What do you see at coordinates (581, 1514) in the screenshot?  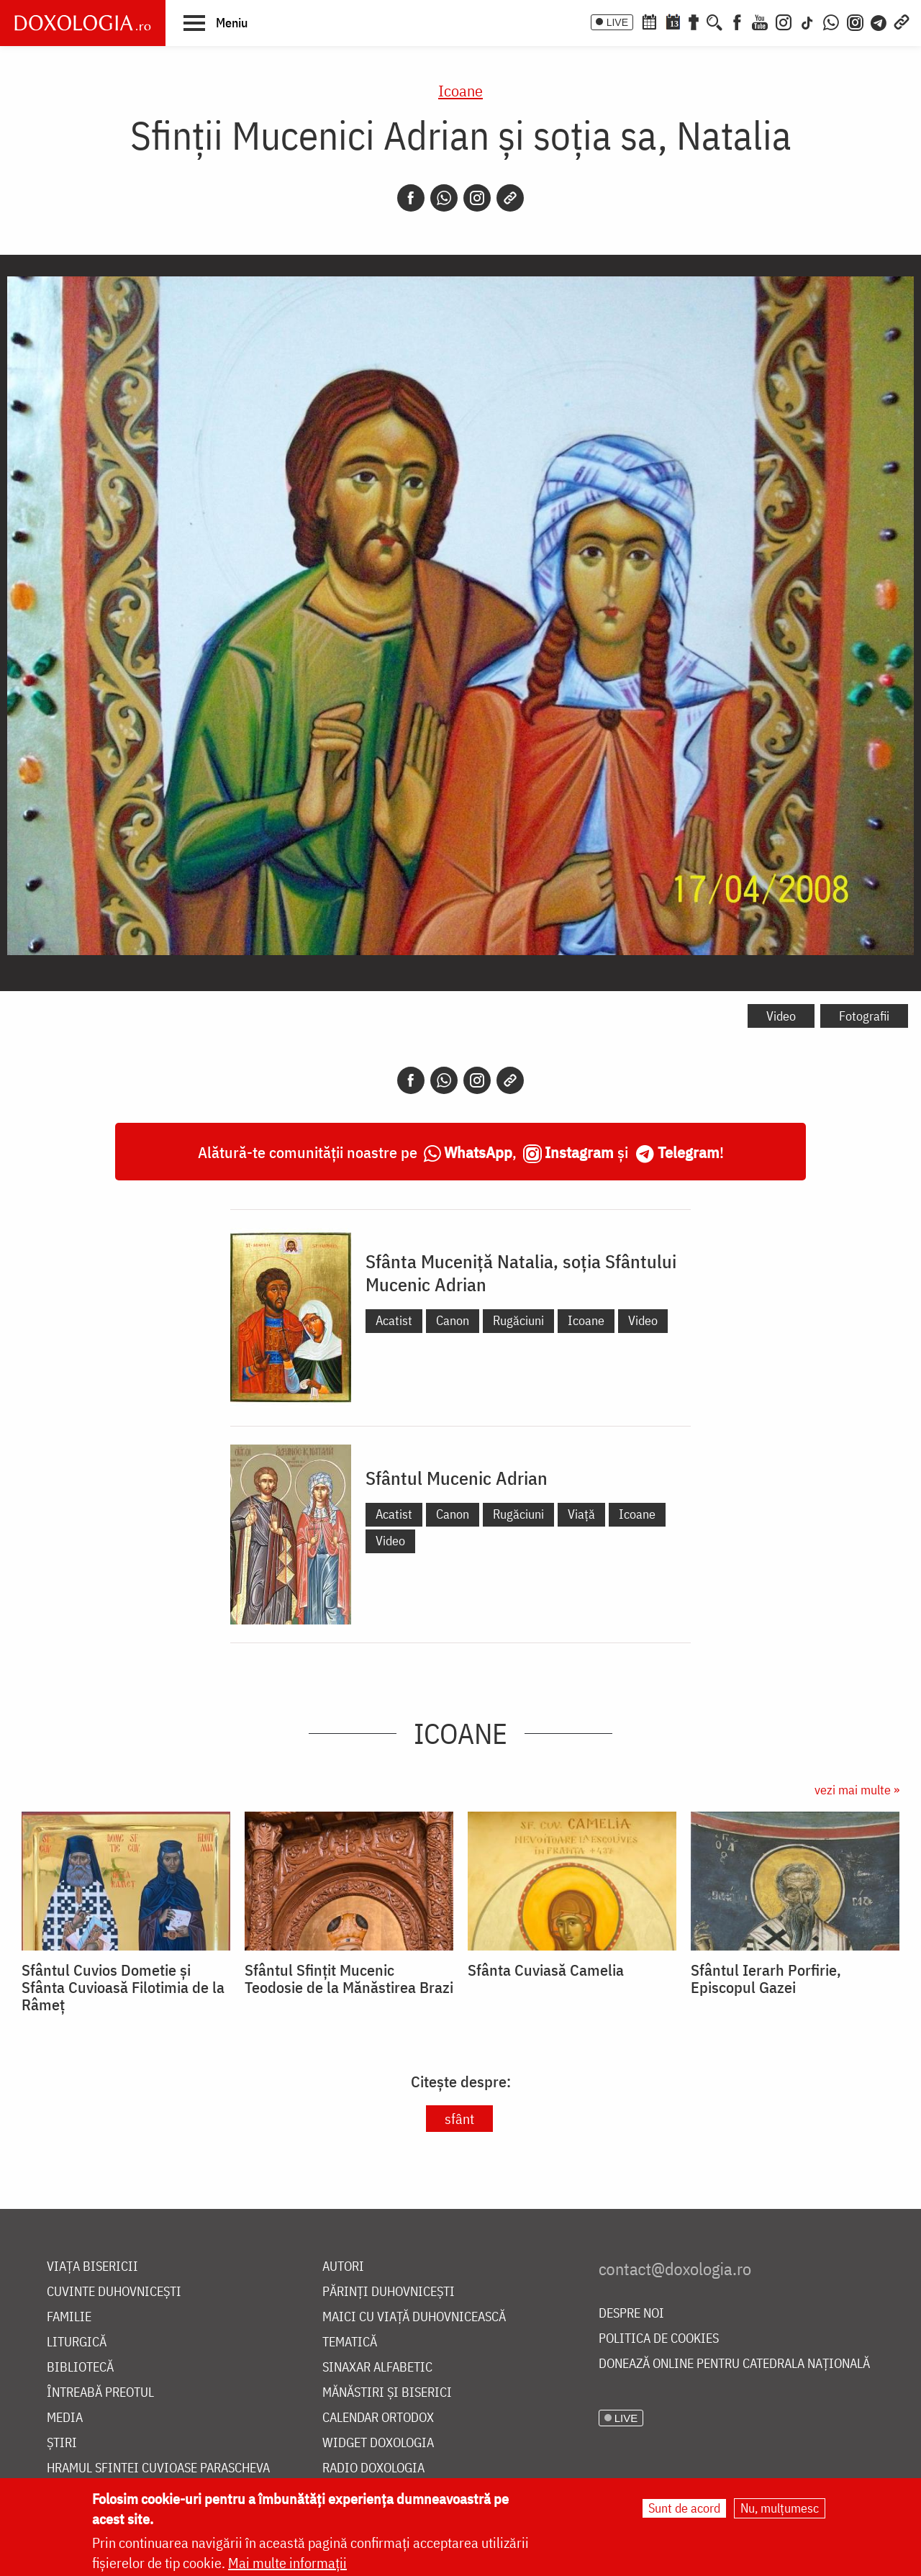 I see `Viață` at bounding box center [581, 1514].